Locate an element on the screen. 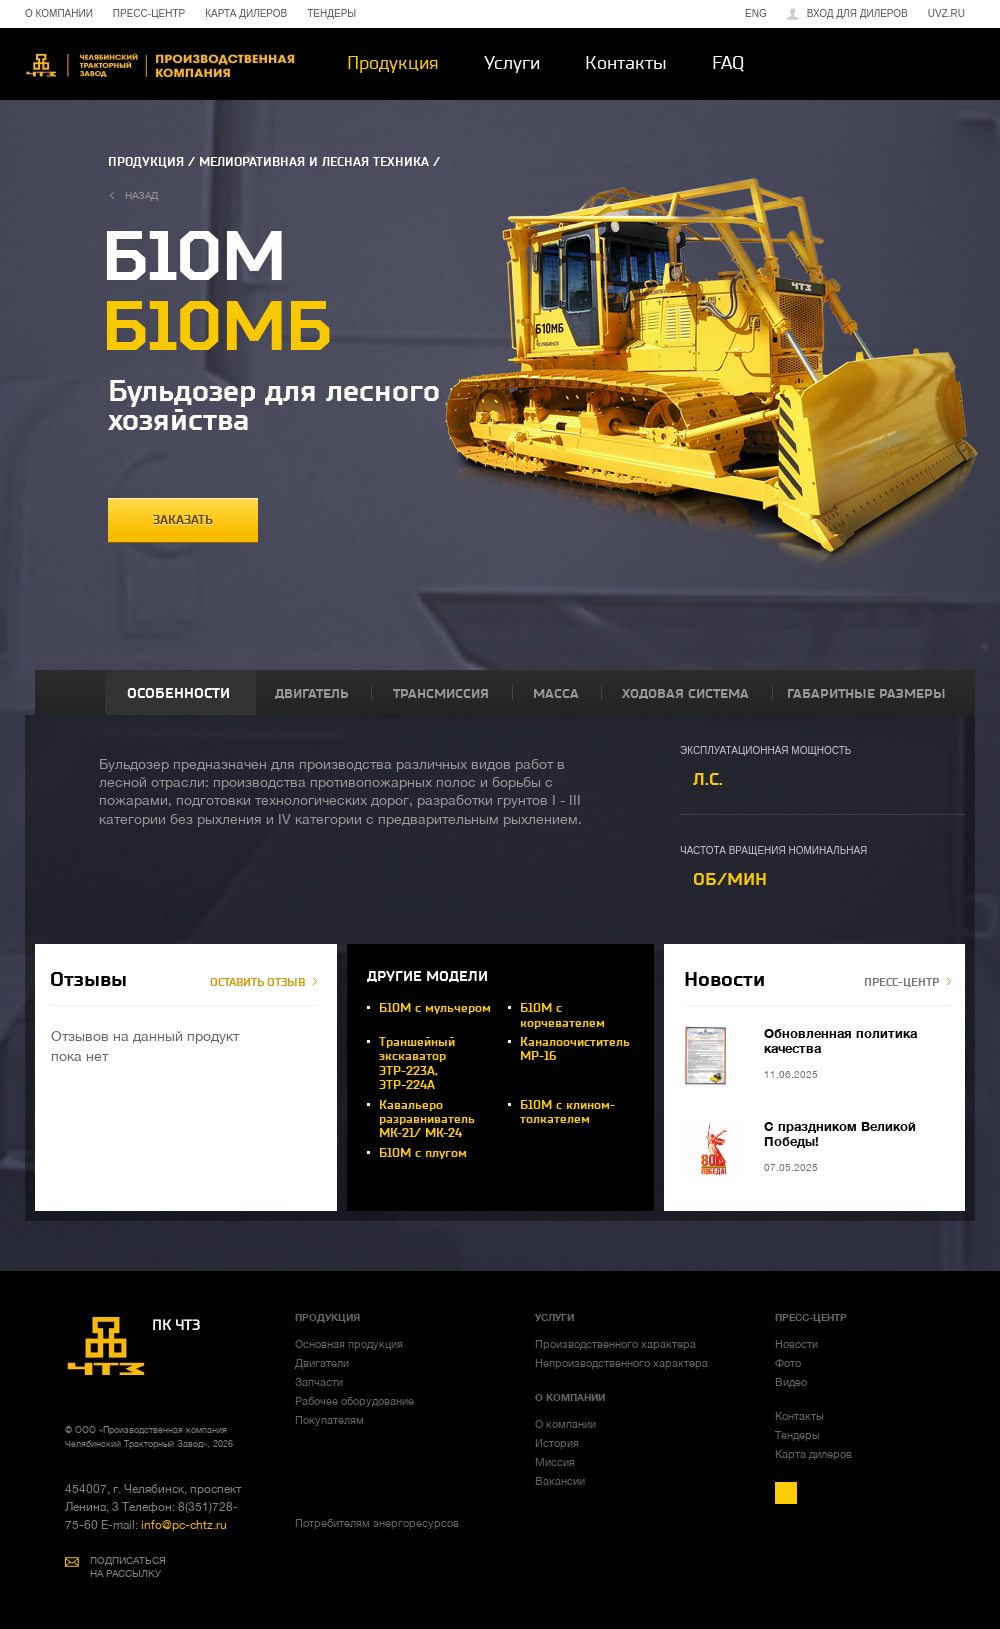 This screenshot has width=1000, height=1629. uvz.ru is located at coordinates (946, 13).